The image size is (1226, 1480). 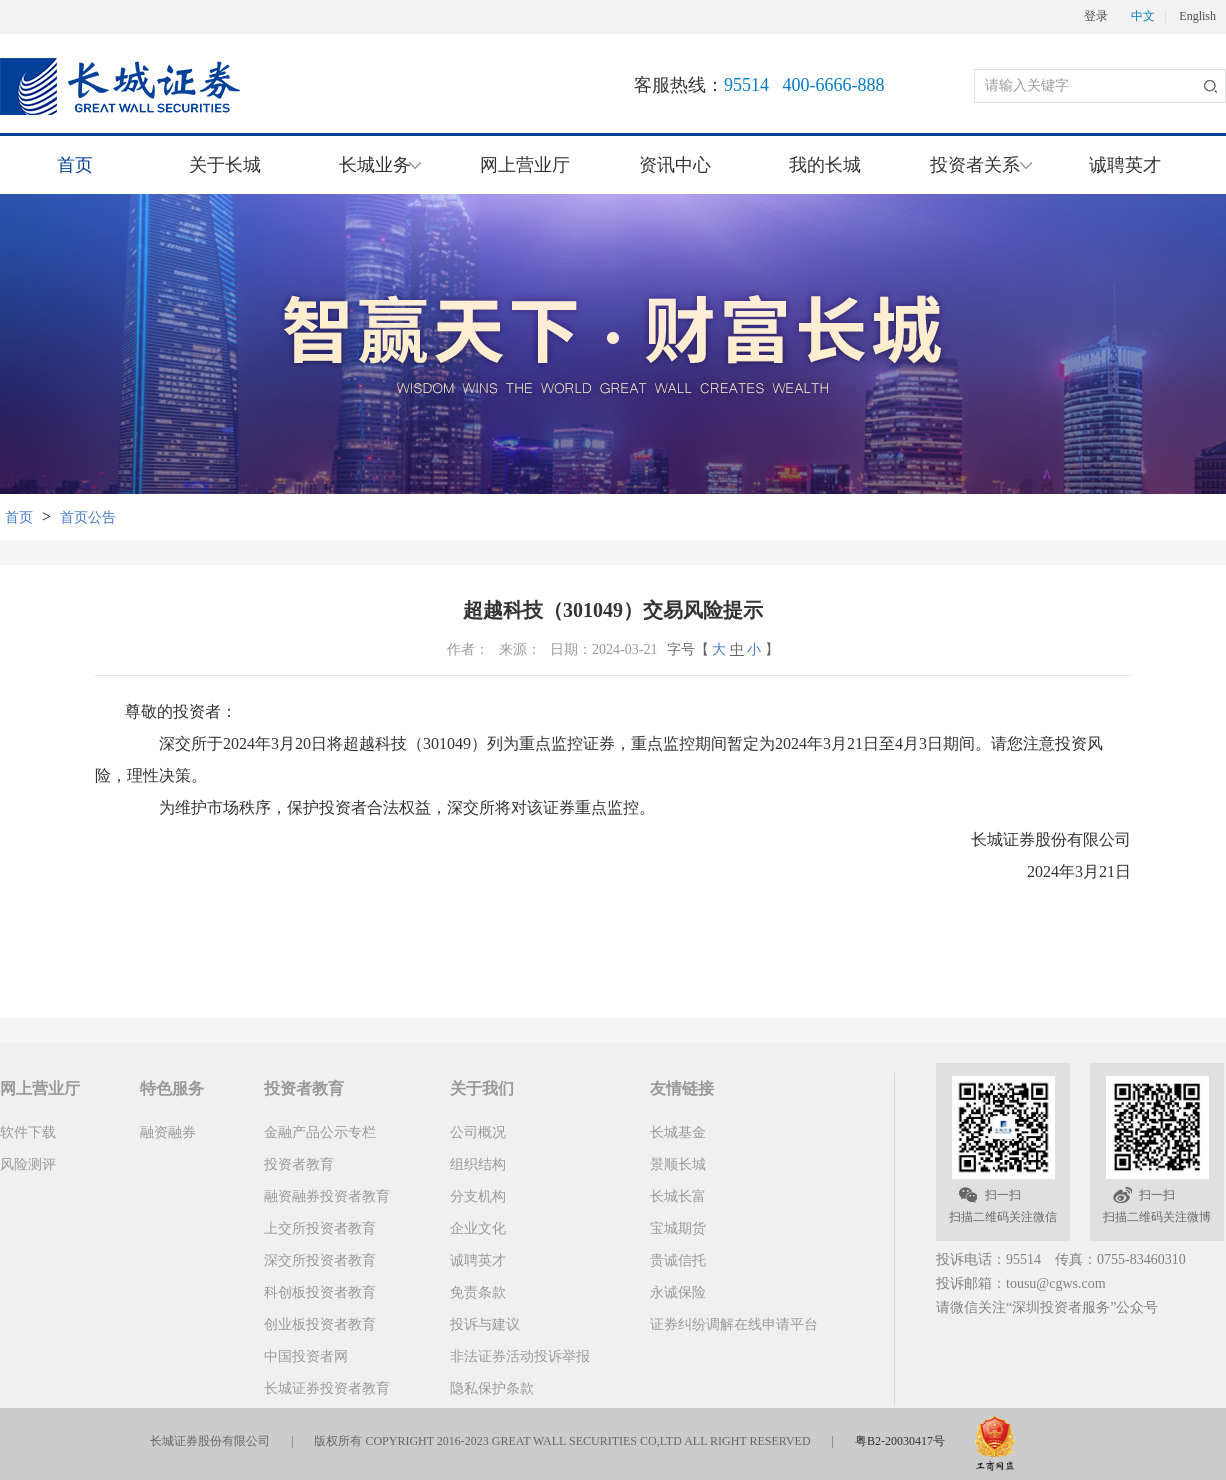 What do you see at coordinates (1096, 16) in the screenshot?
I see `登录` at bounding box center [1096, 16].